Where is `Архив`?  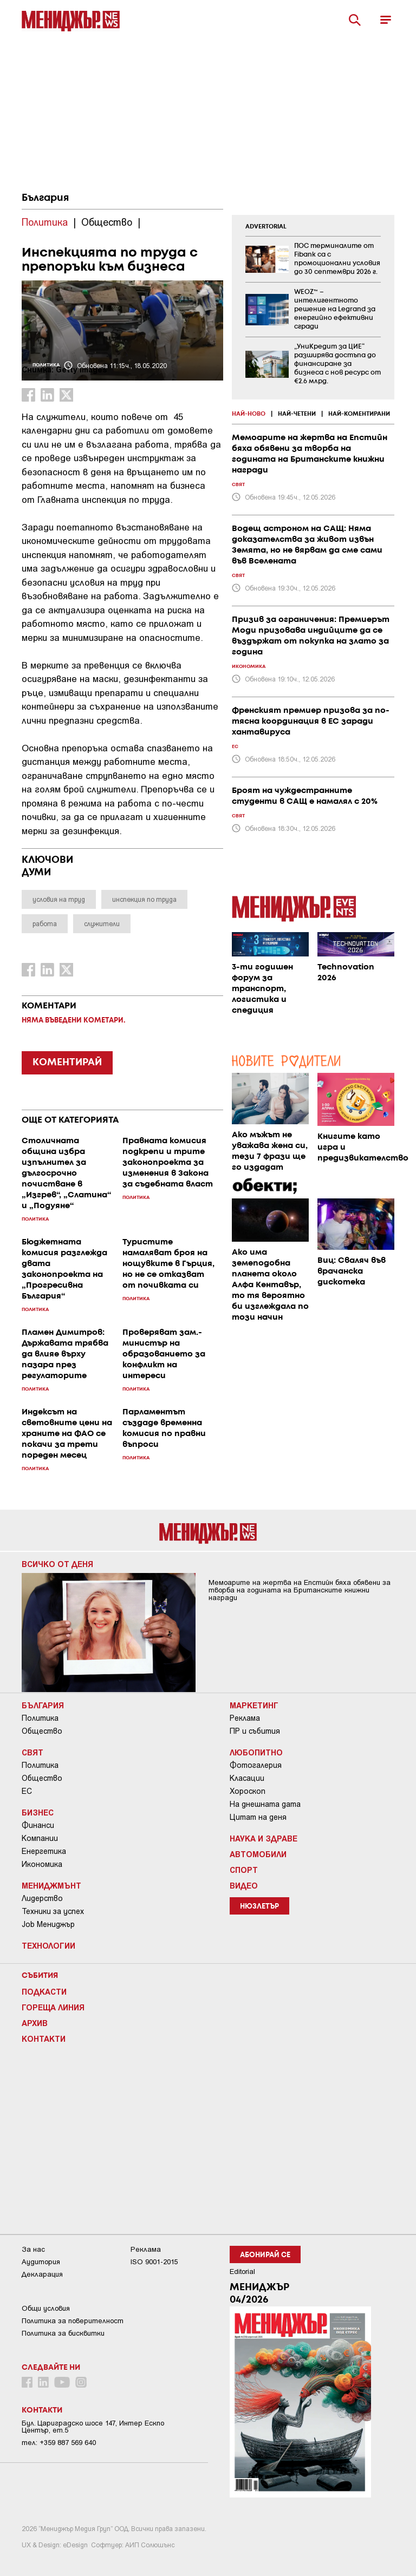 Архив is located at coordinates (35, 2023).